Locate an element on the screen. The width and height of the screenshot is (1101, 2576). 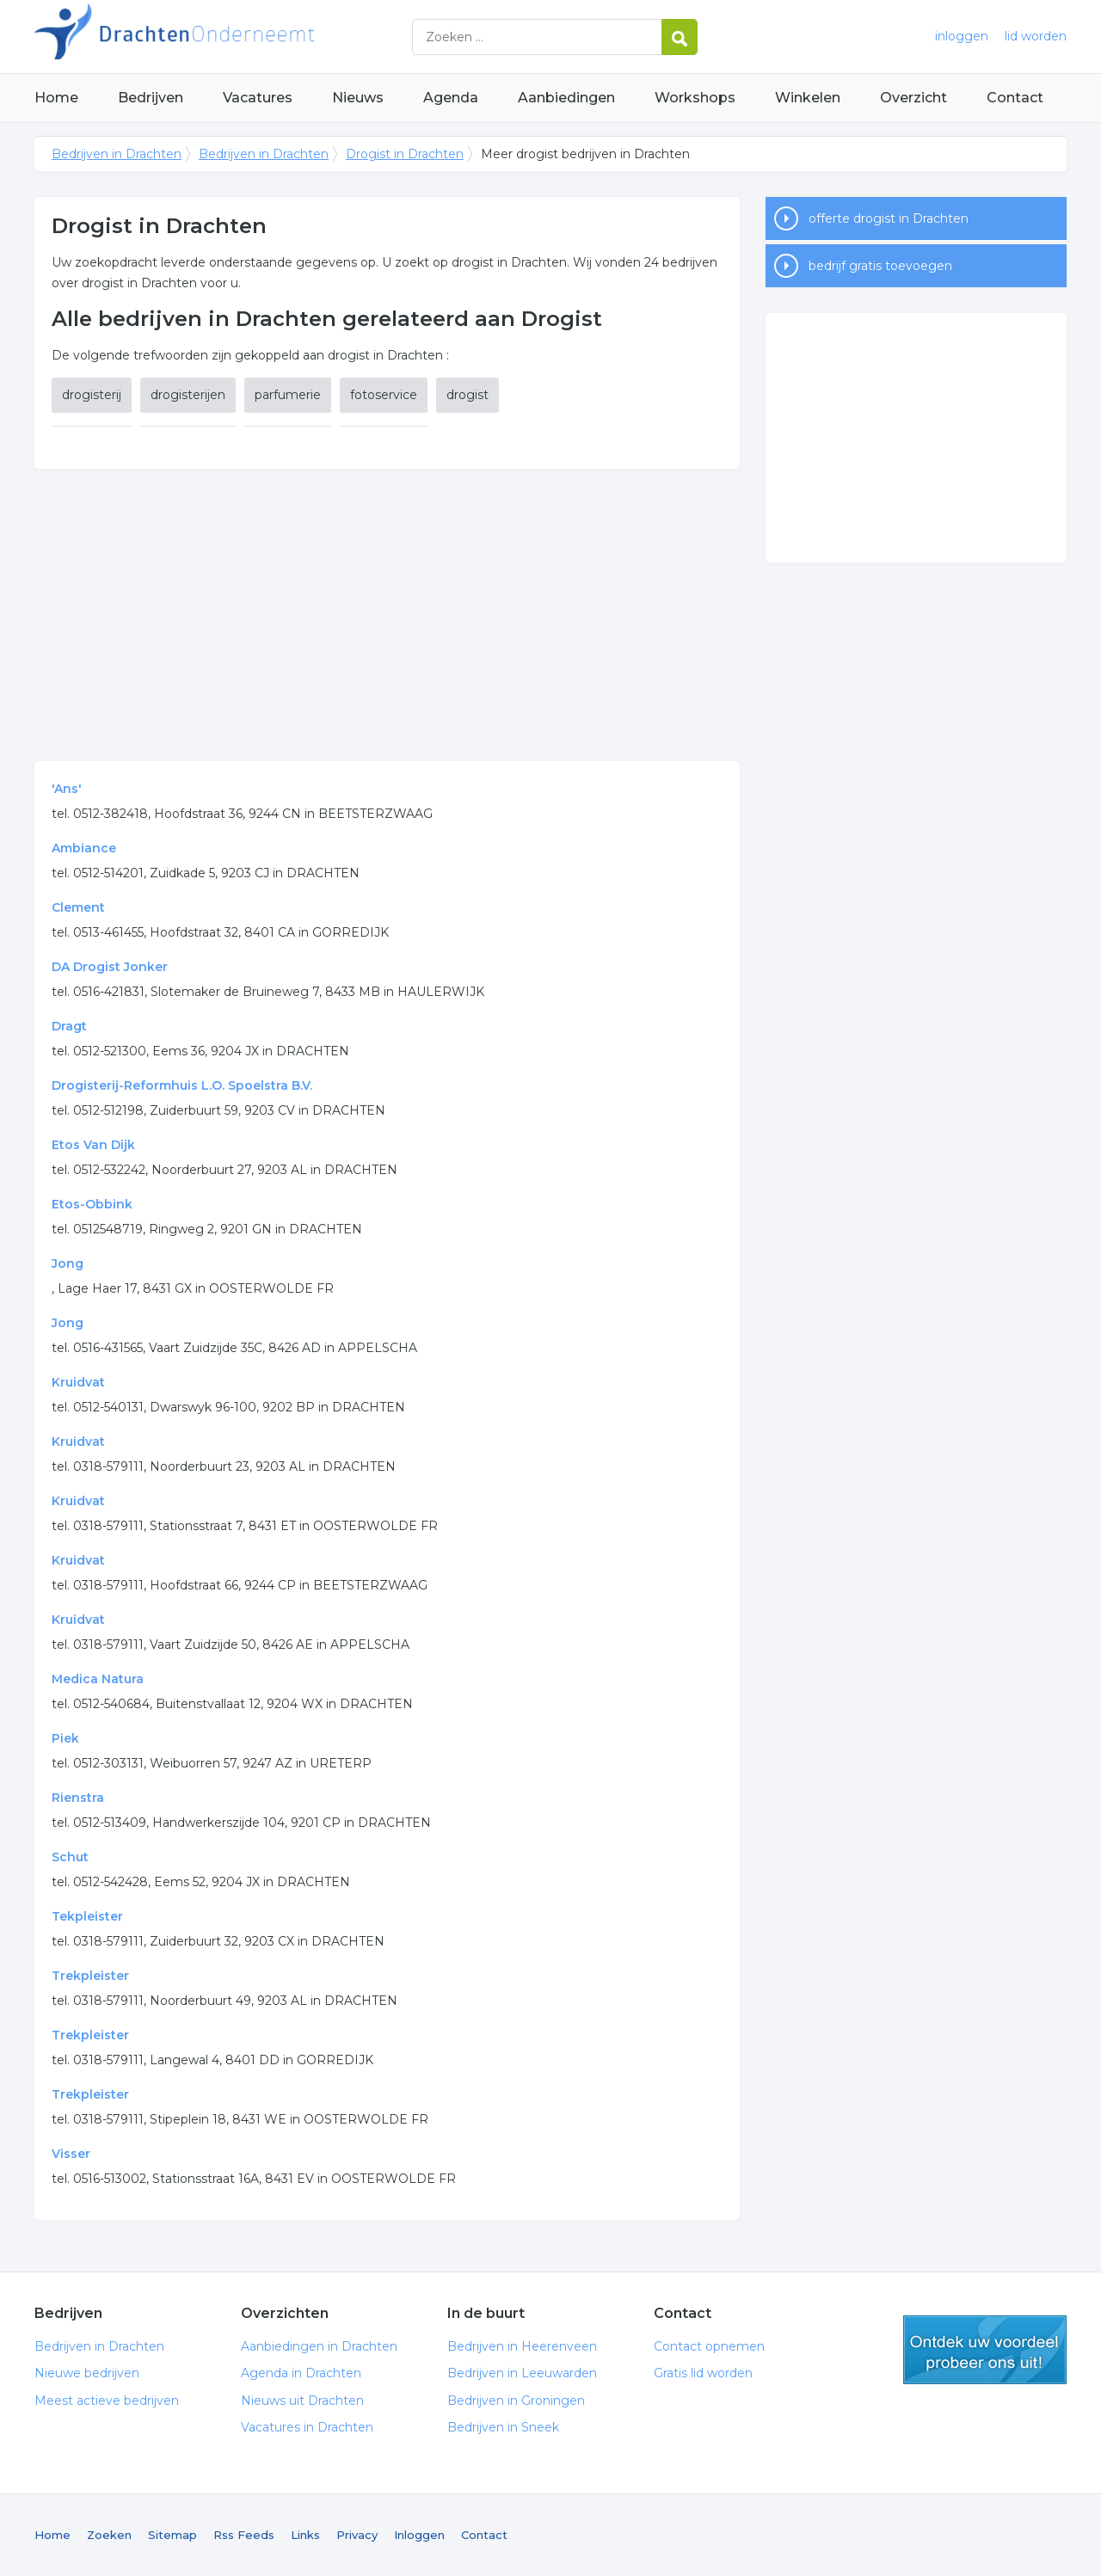
Trekpleister is located at coordinates (90, 1975).